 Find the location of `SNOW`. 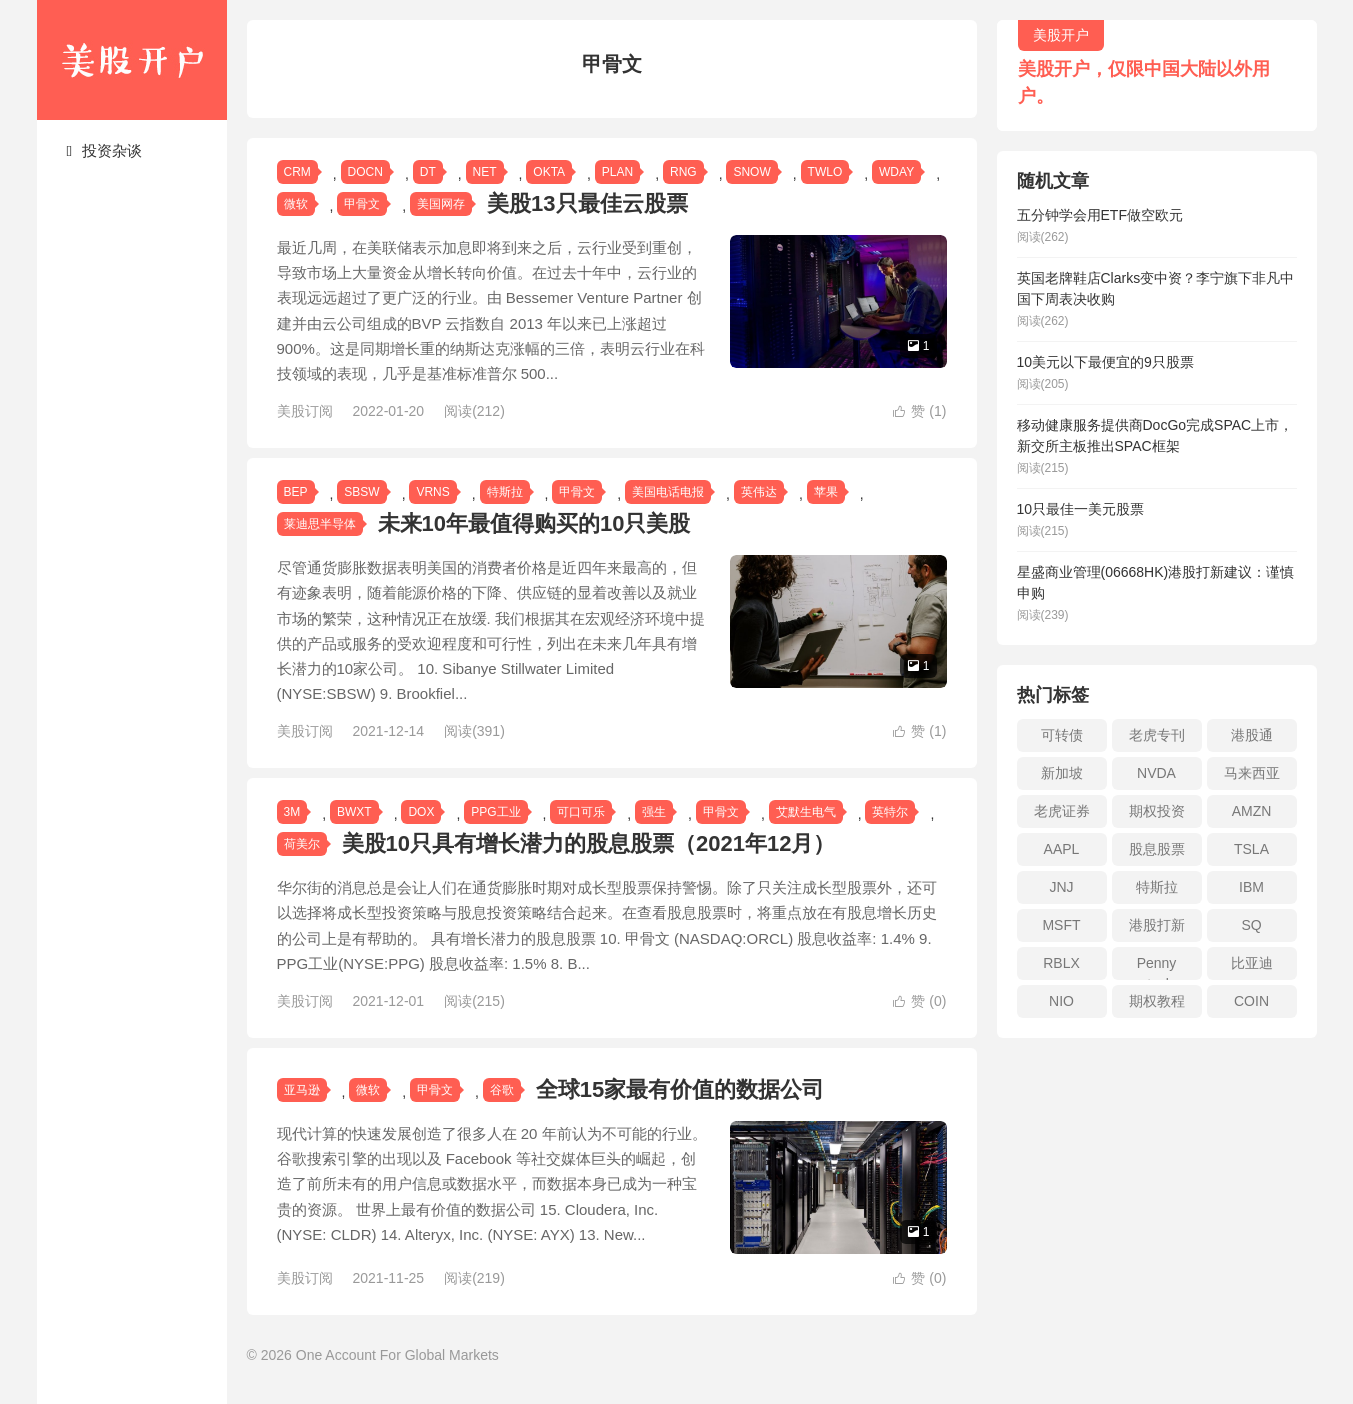

SNOW is located at coordinates (751, 172).